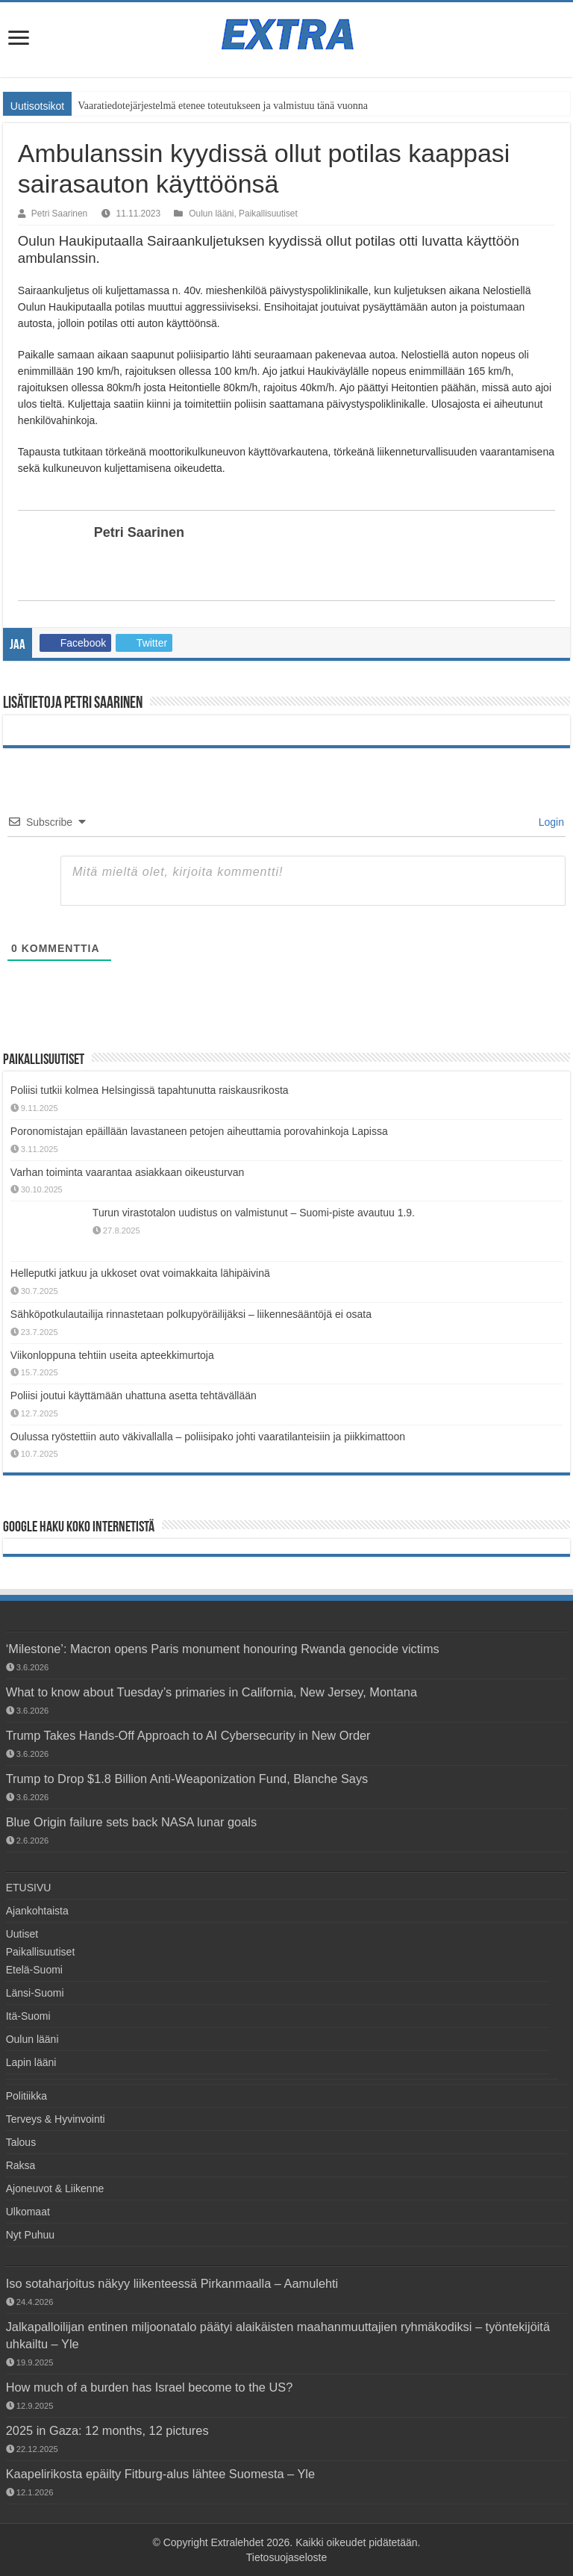 Image resolution: width=573 pixels, height=2576 pixels. I want to click on Varhan toiminta vaarantaa asiakkaan oikeusturvan, so click(127, 1172).